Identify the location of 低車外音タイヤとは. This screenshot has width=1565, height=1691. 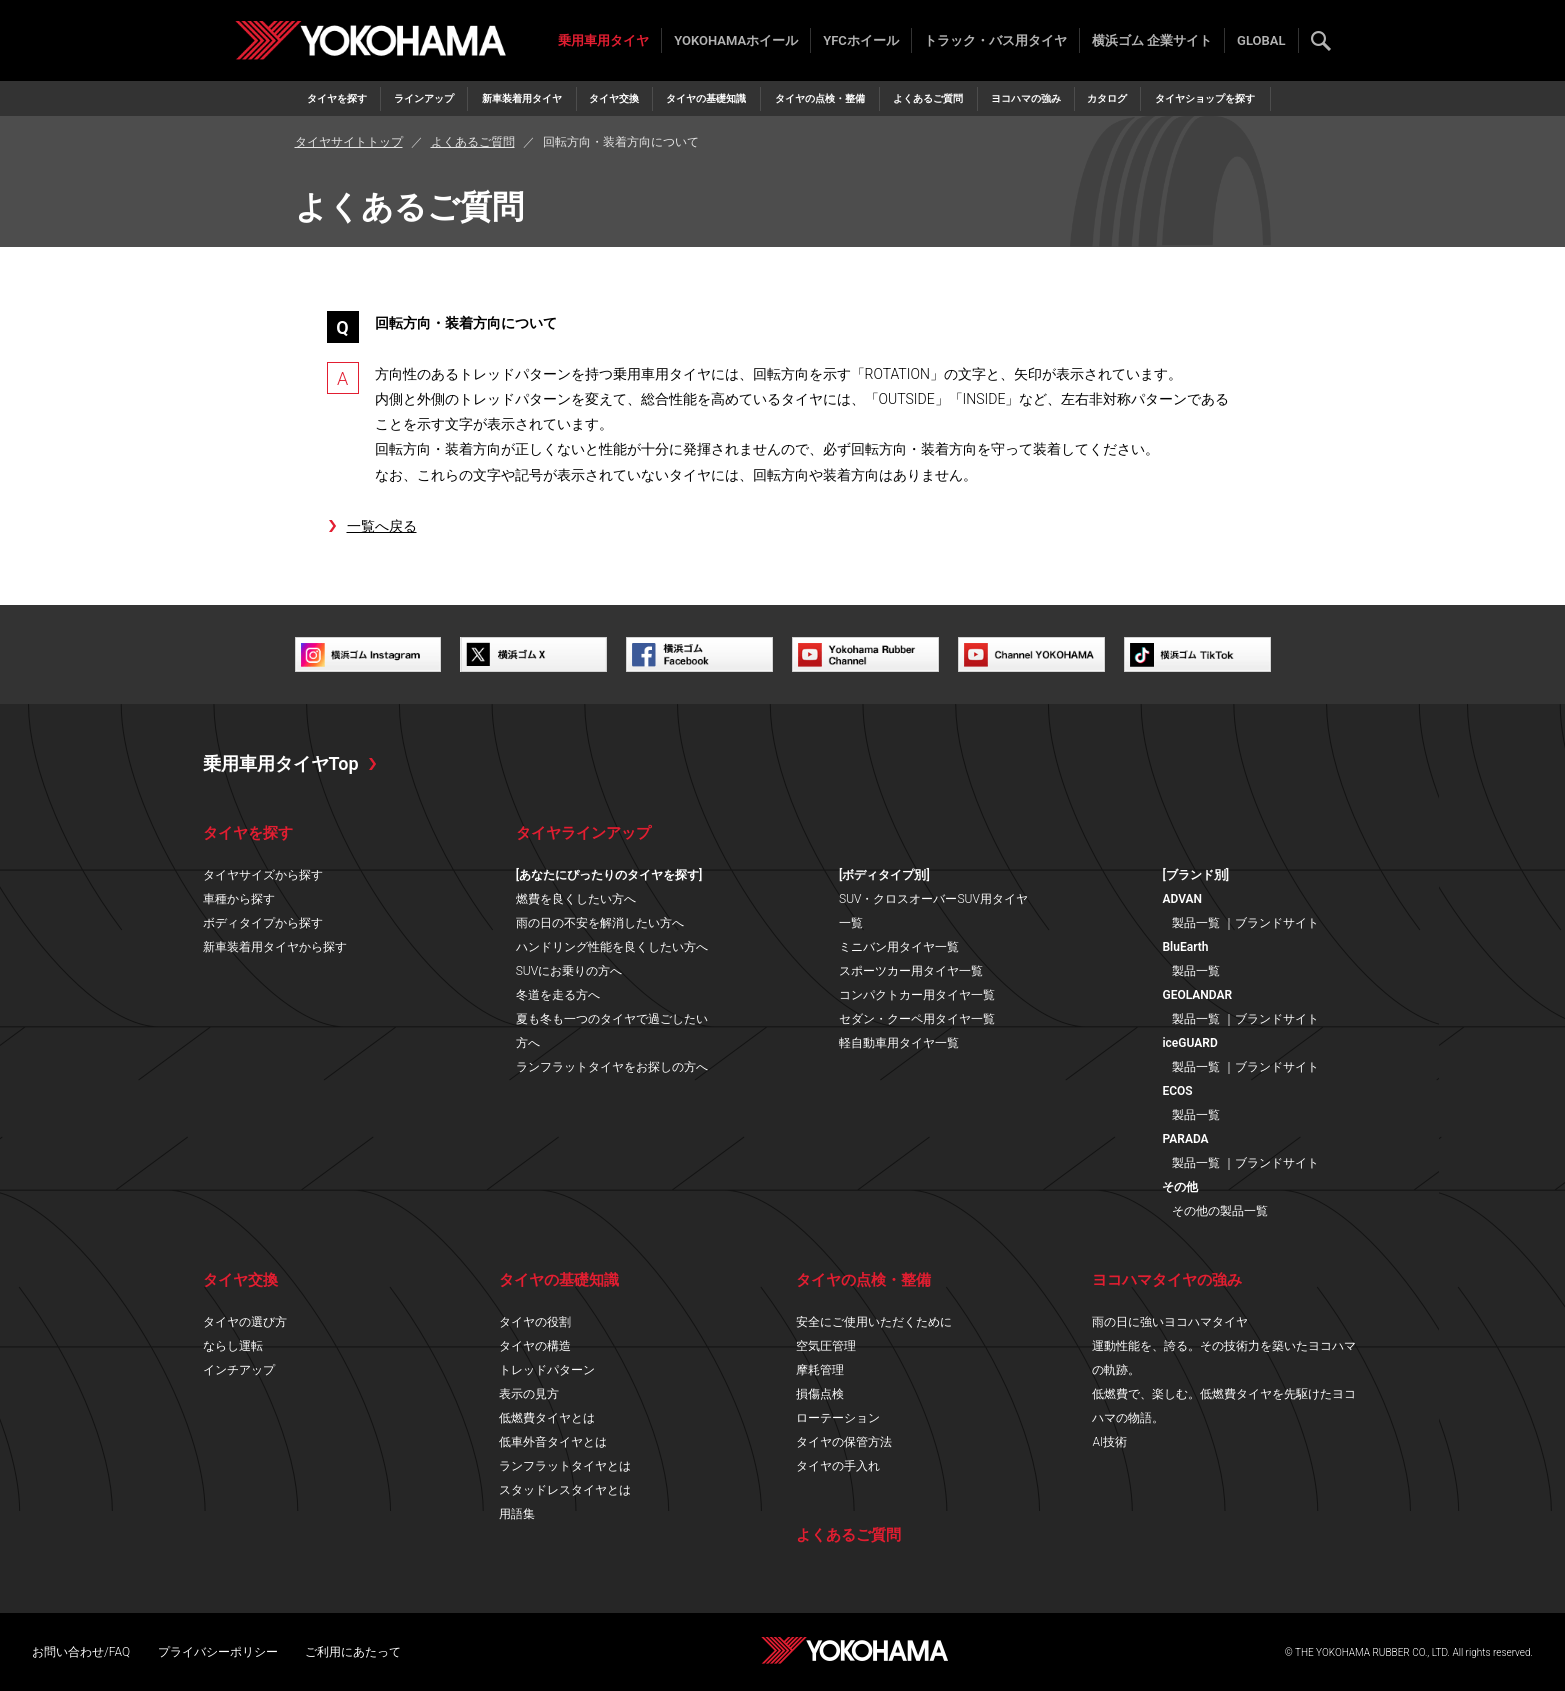
(553, 1442).